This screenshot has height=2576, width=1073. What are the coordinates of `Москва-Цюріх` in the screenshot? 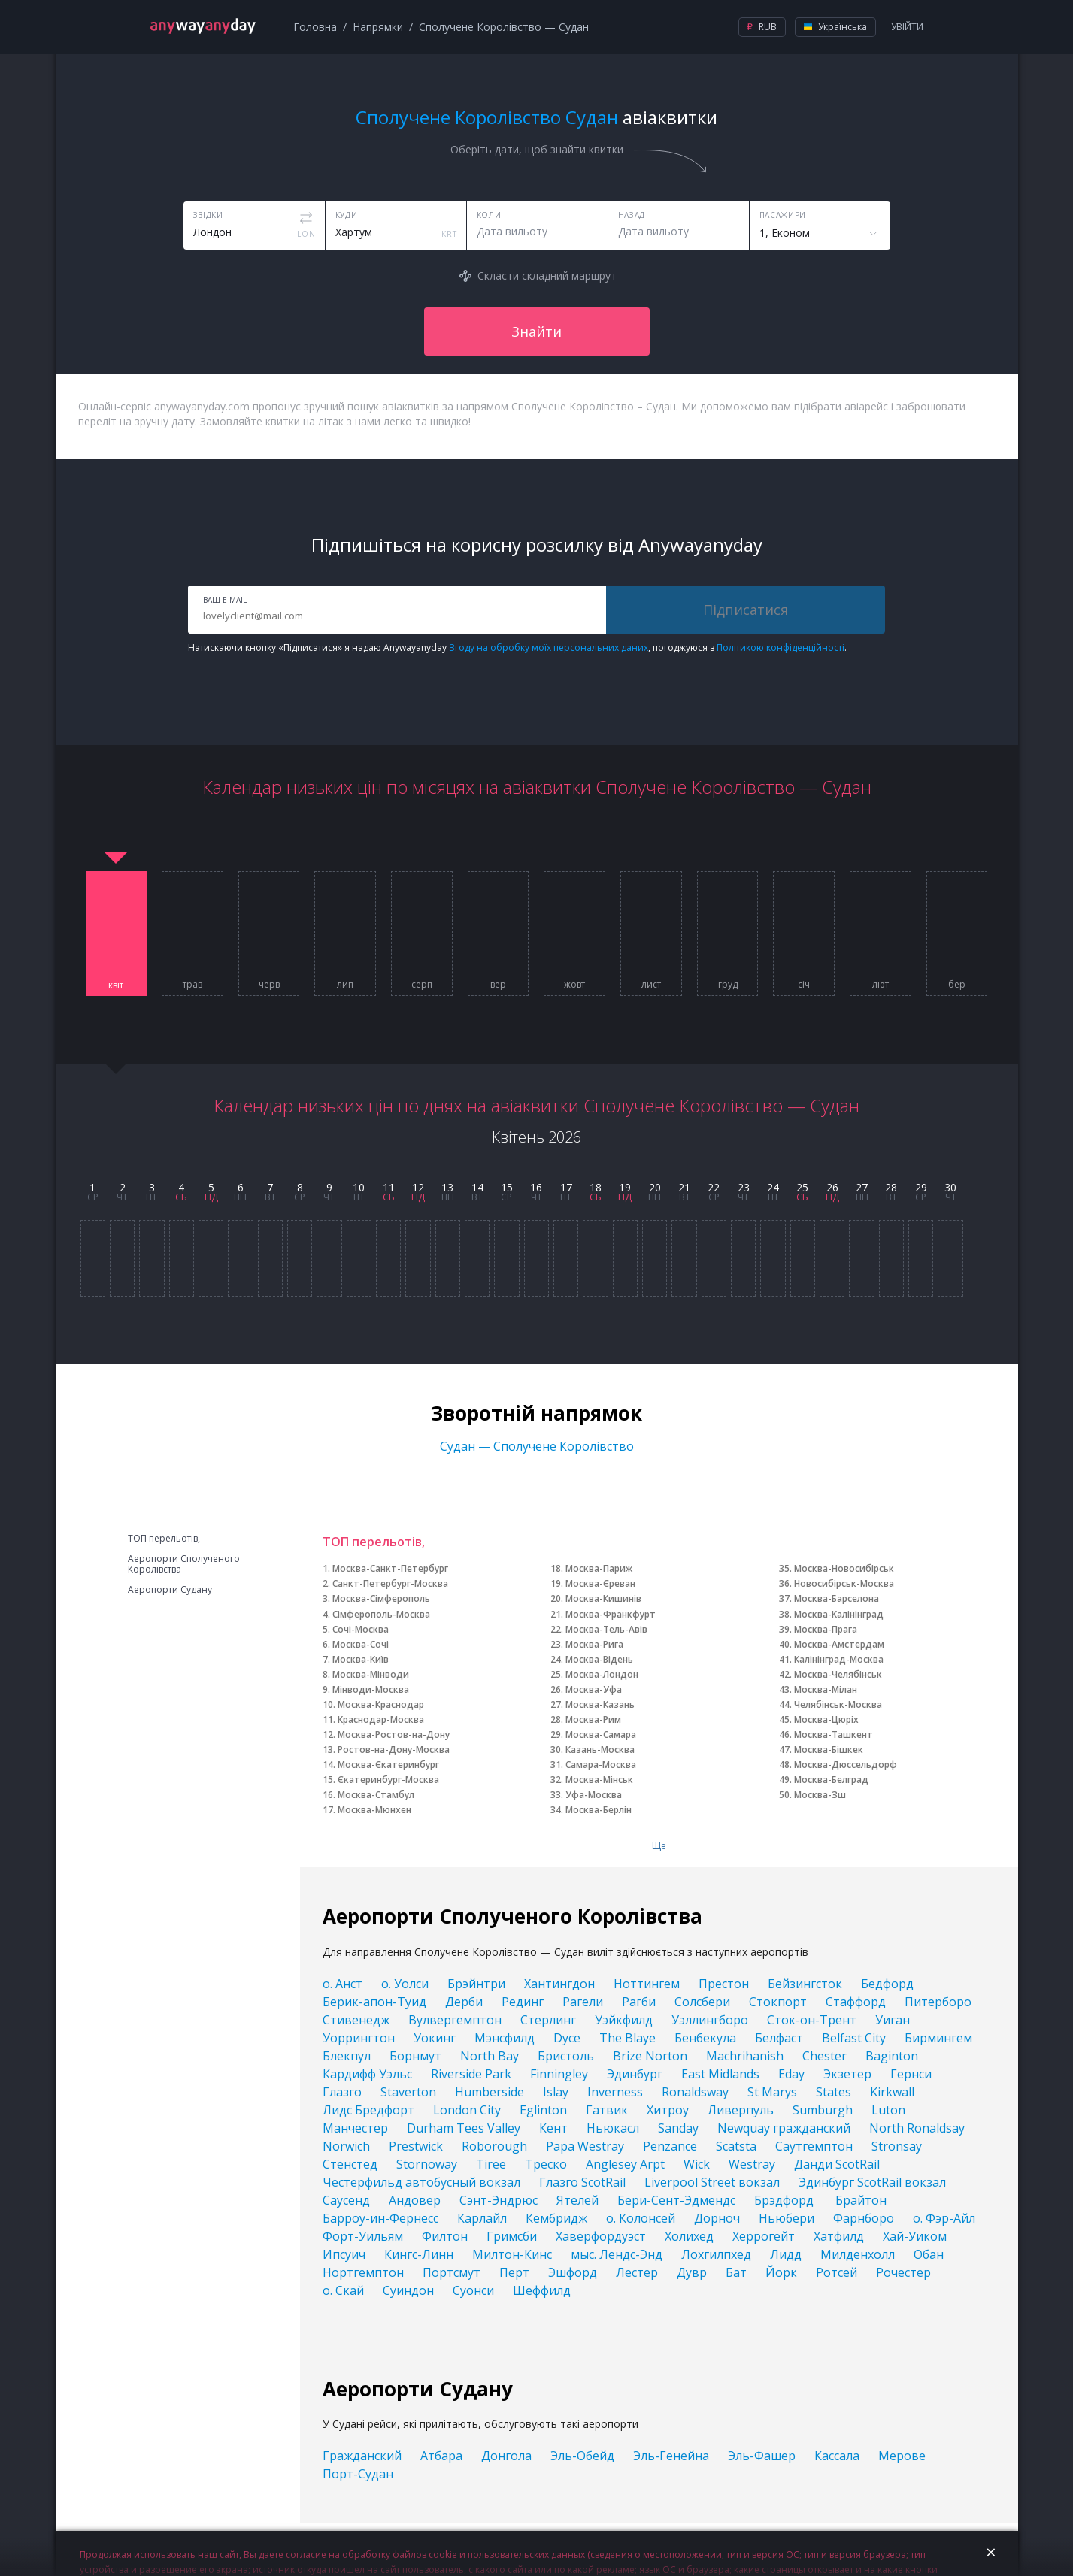 It's located at (826, 1719).